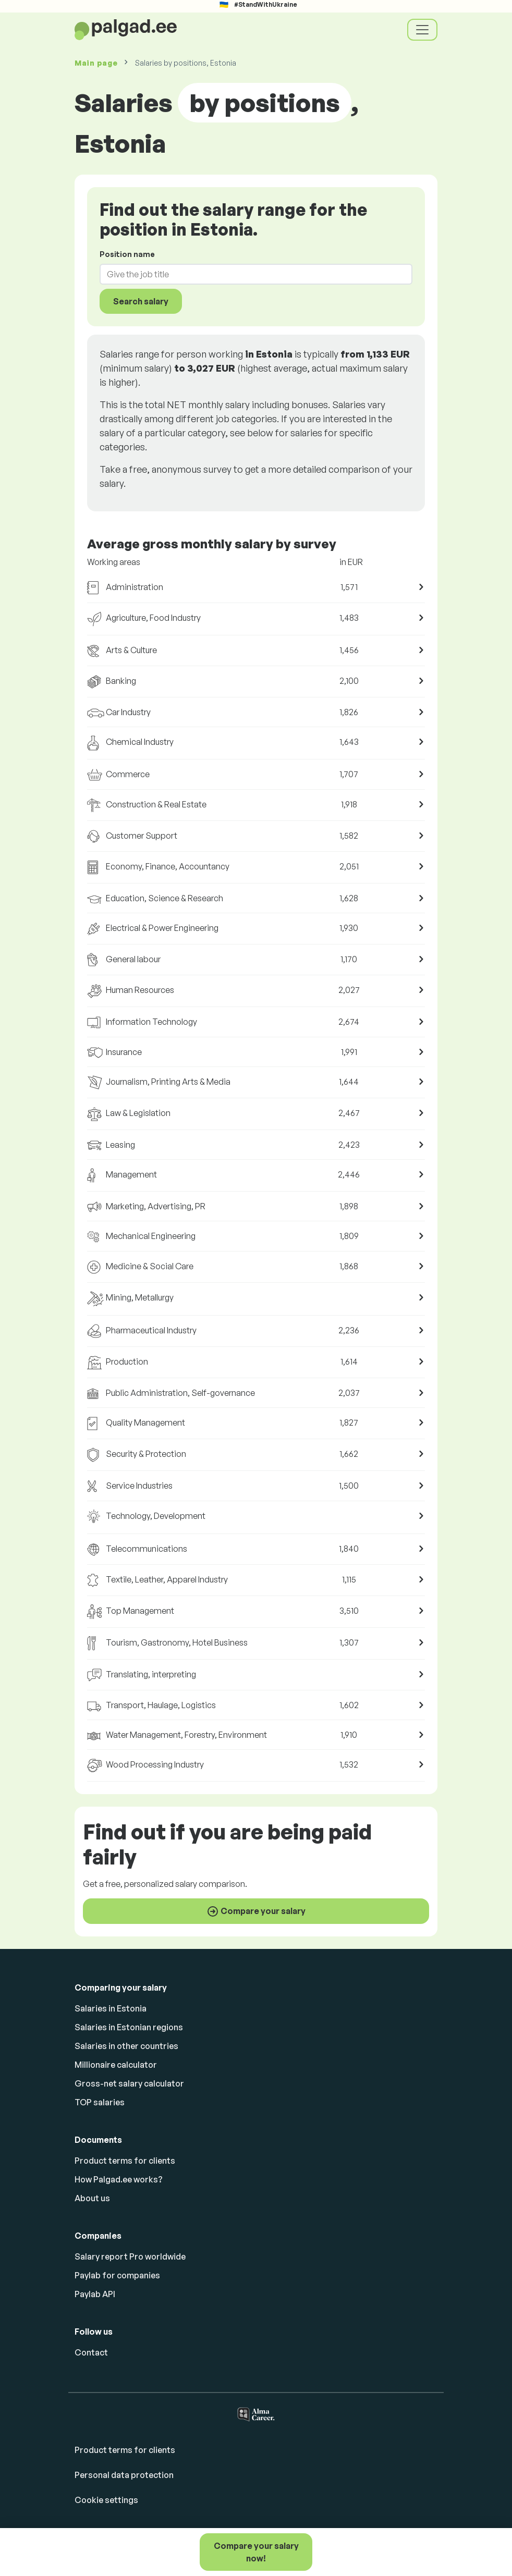  Describe the element at coordinates (116, 2064) in the screenshot. I see `Millionaire calculator` at that location.